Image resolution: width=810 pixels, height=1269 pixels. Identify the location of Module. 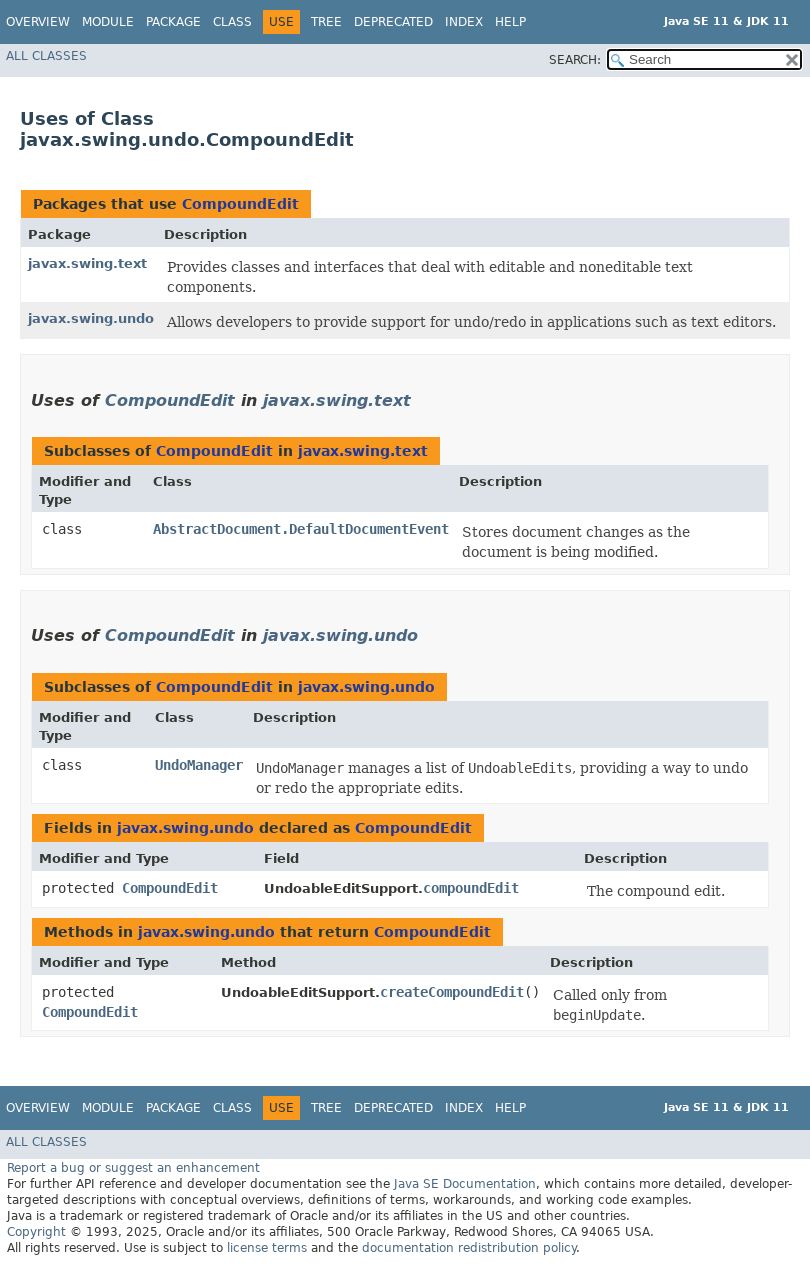
(108, 22).